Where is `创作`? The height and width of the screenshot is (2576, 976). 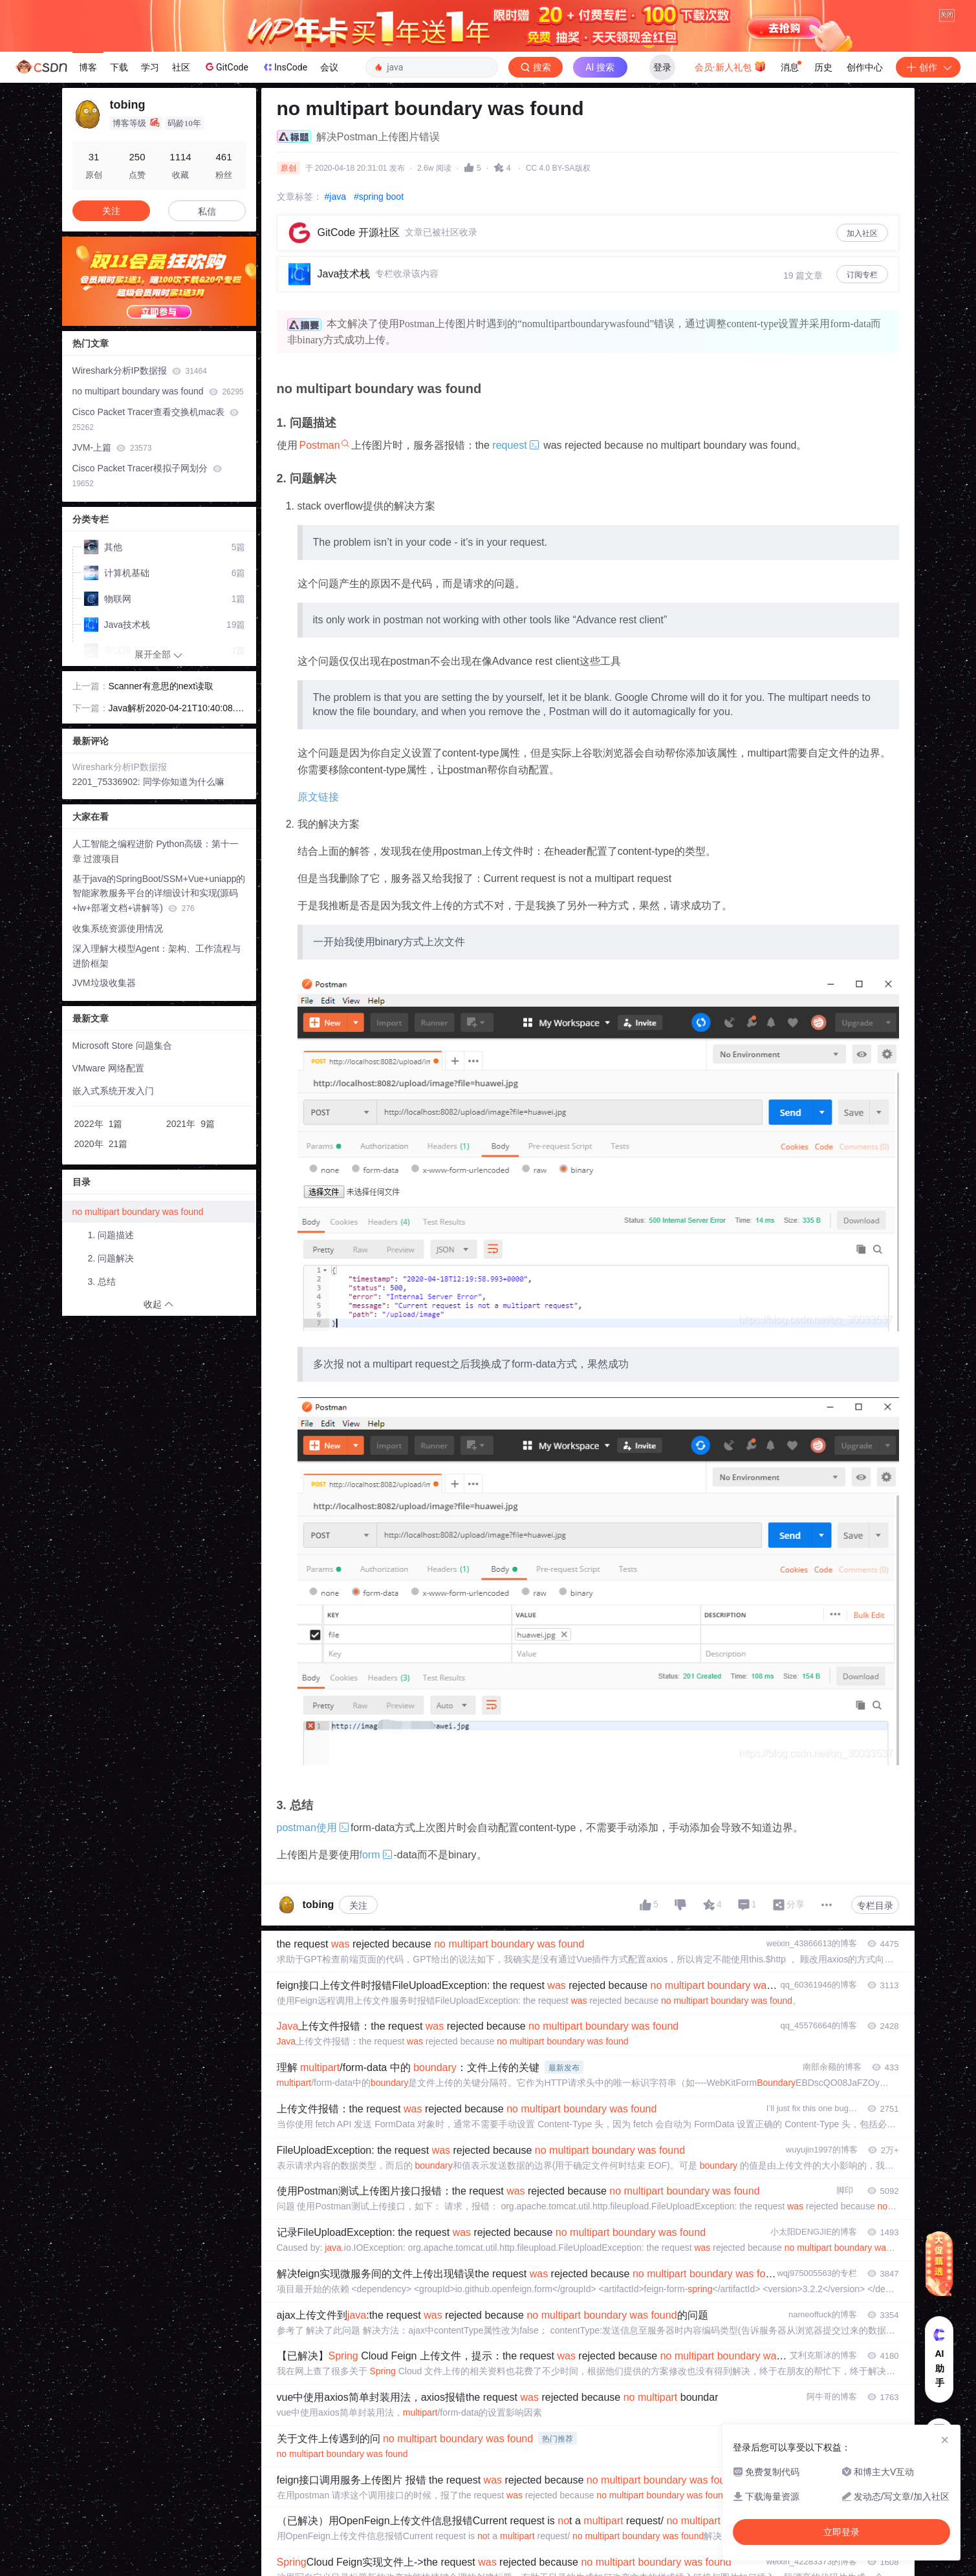
创作 is located at coordinates (928, 67).